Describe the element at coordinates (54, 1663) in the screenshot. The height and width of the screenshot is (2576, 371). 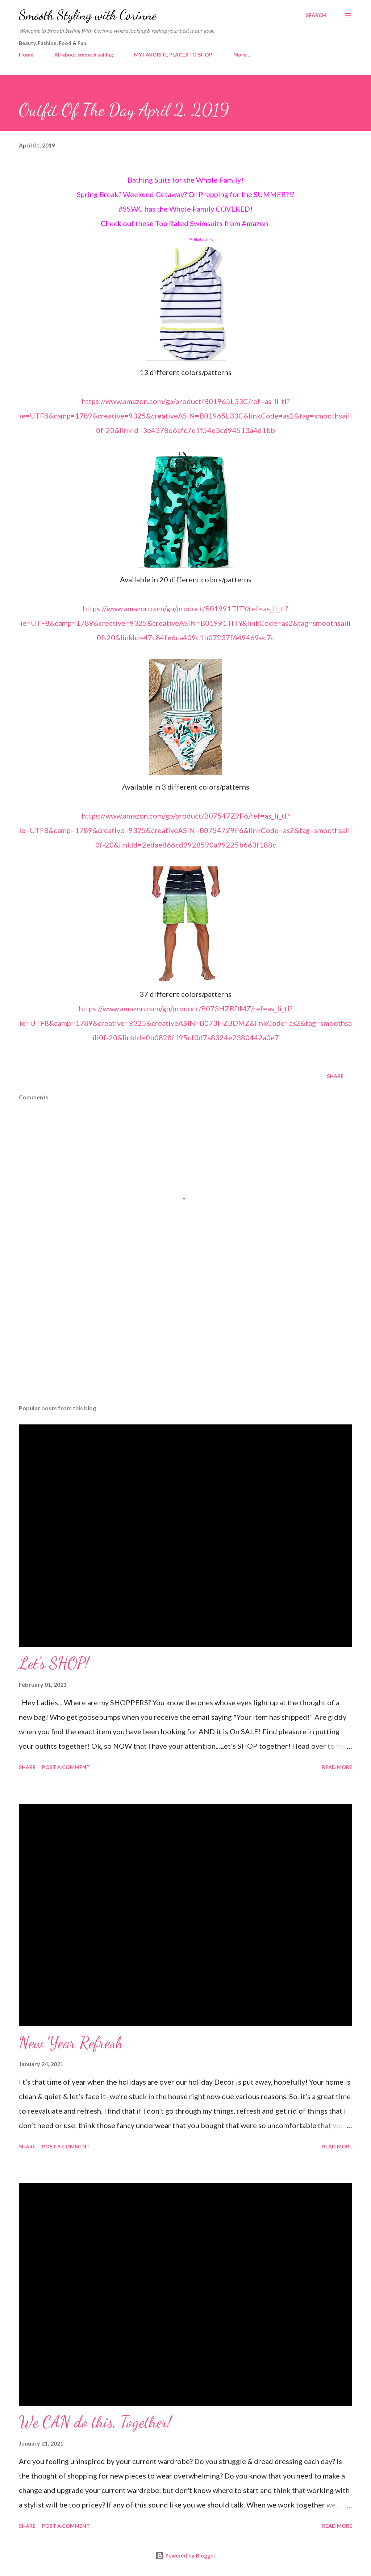
I see `Let's SHOP!` at that location.